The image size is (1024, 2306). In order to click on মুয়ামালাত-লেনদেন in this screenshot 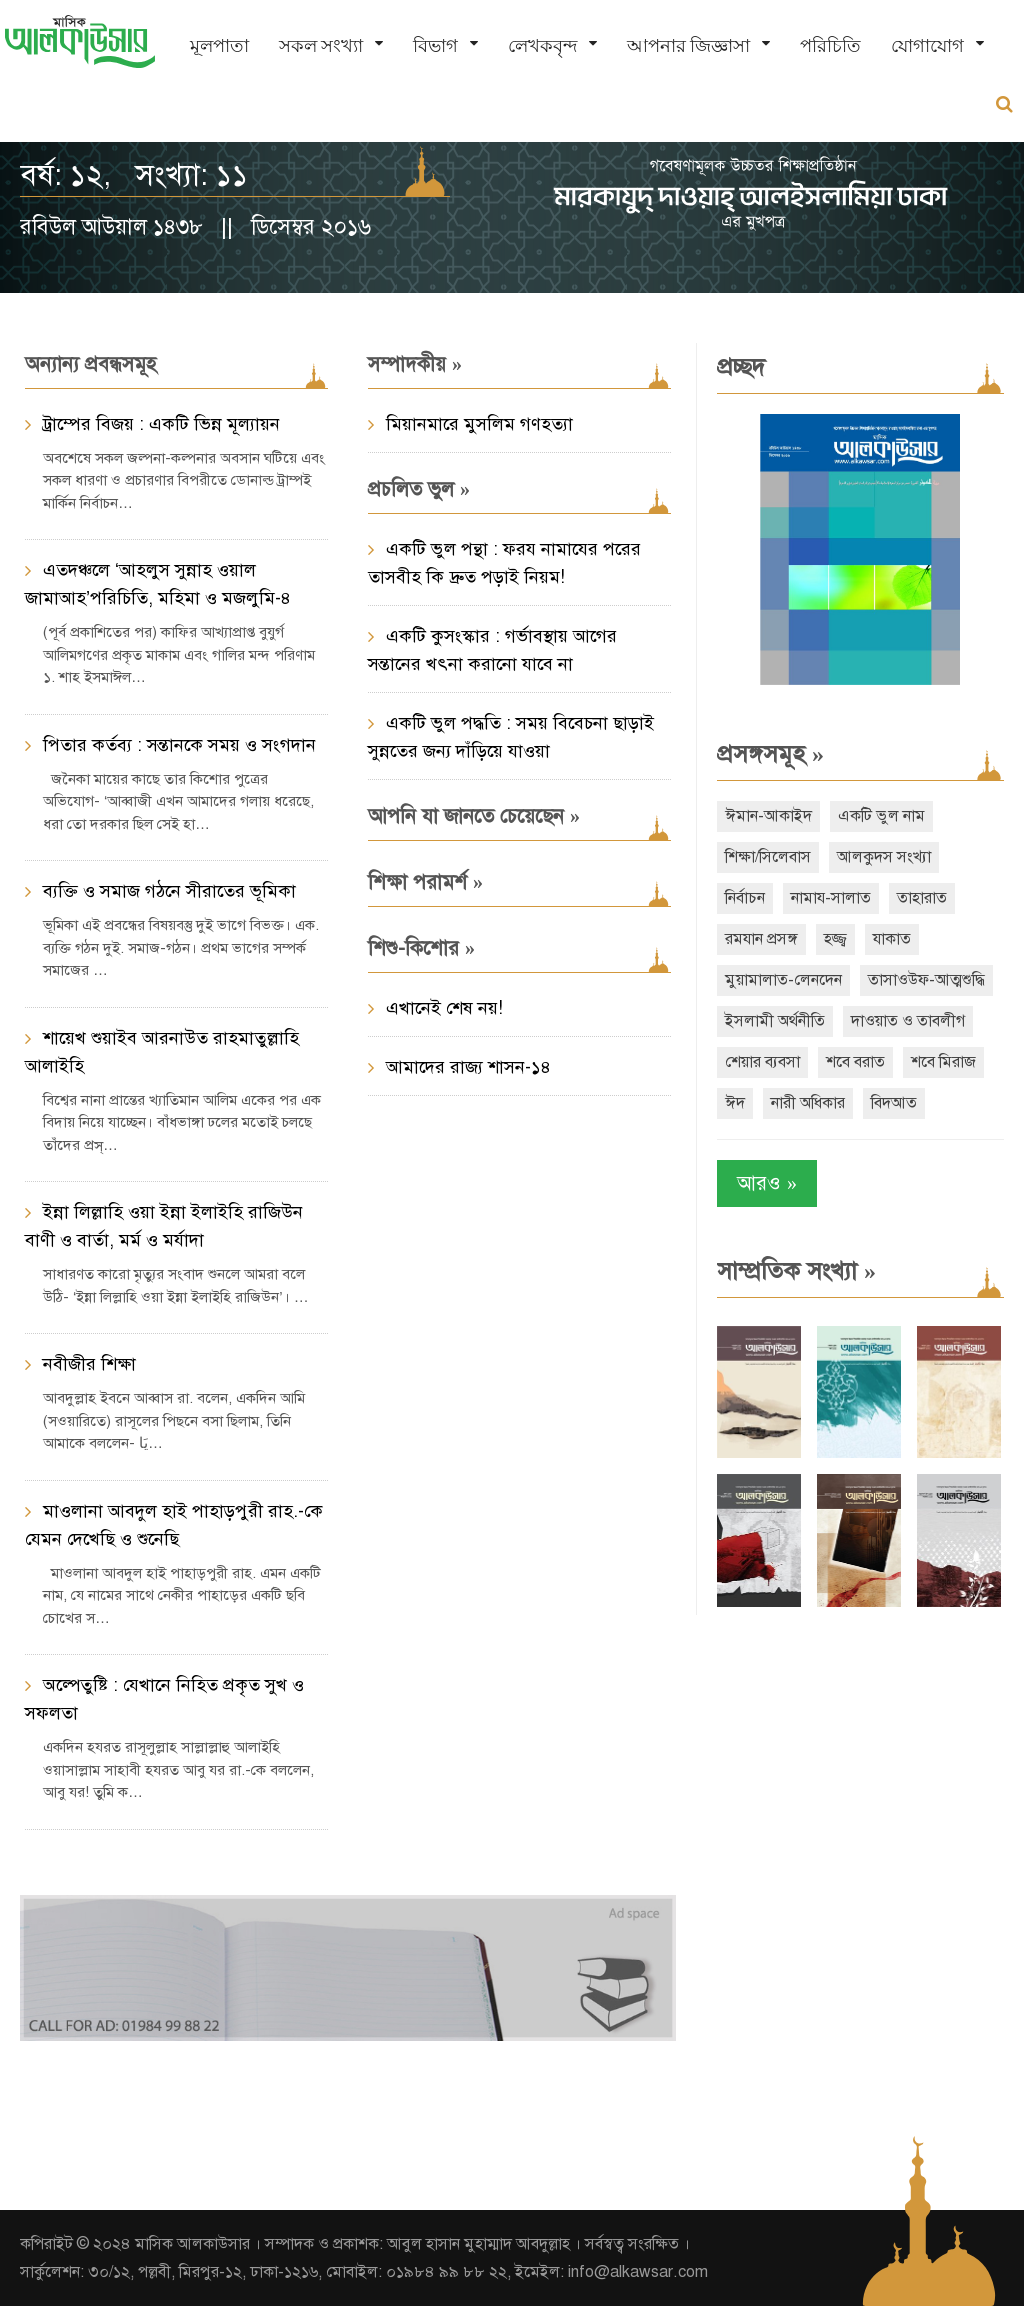, I will do `click(783, 980)`.